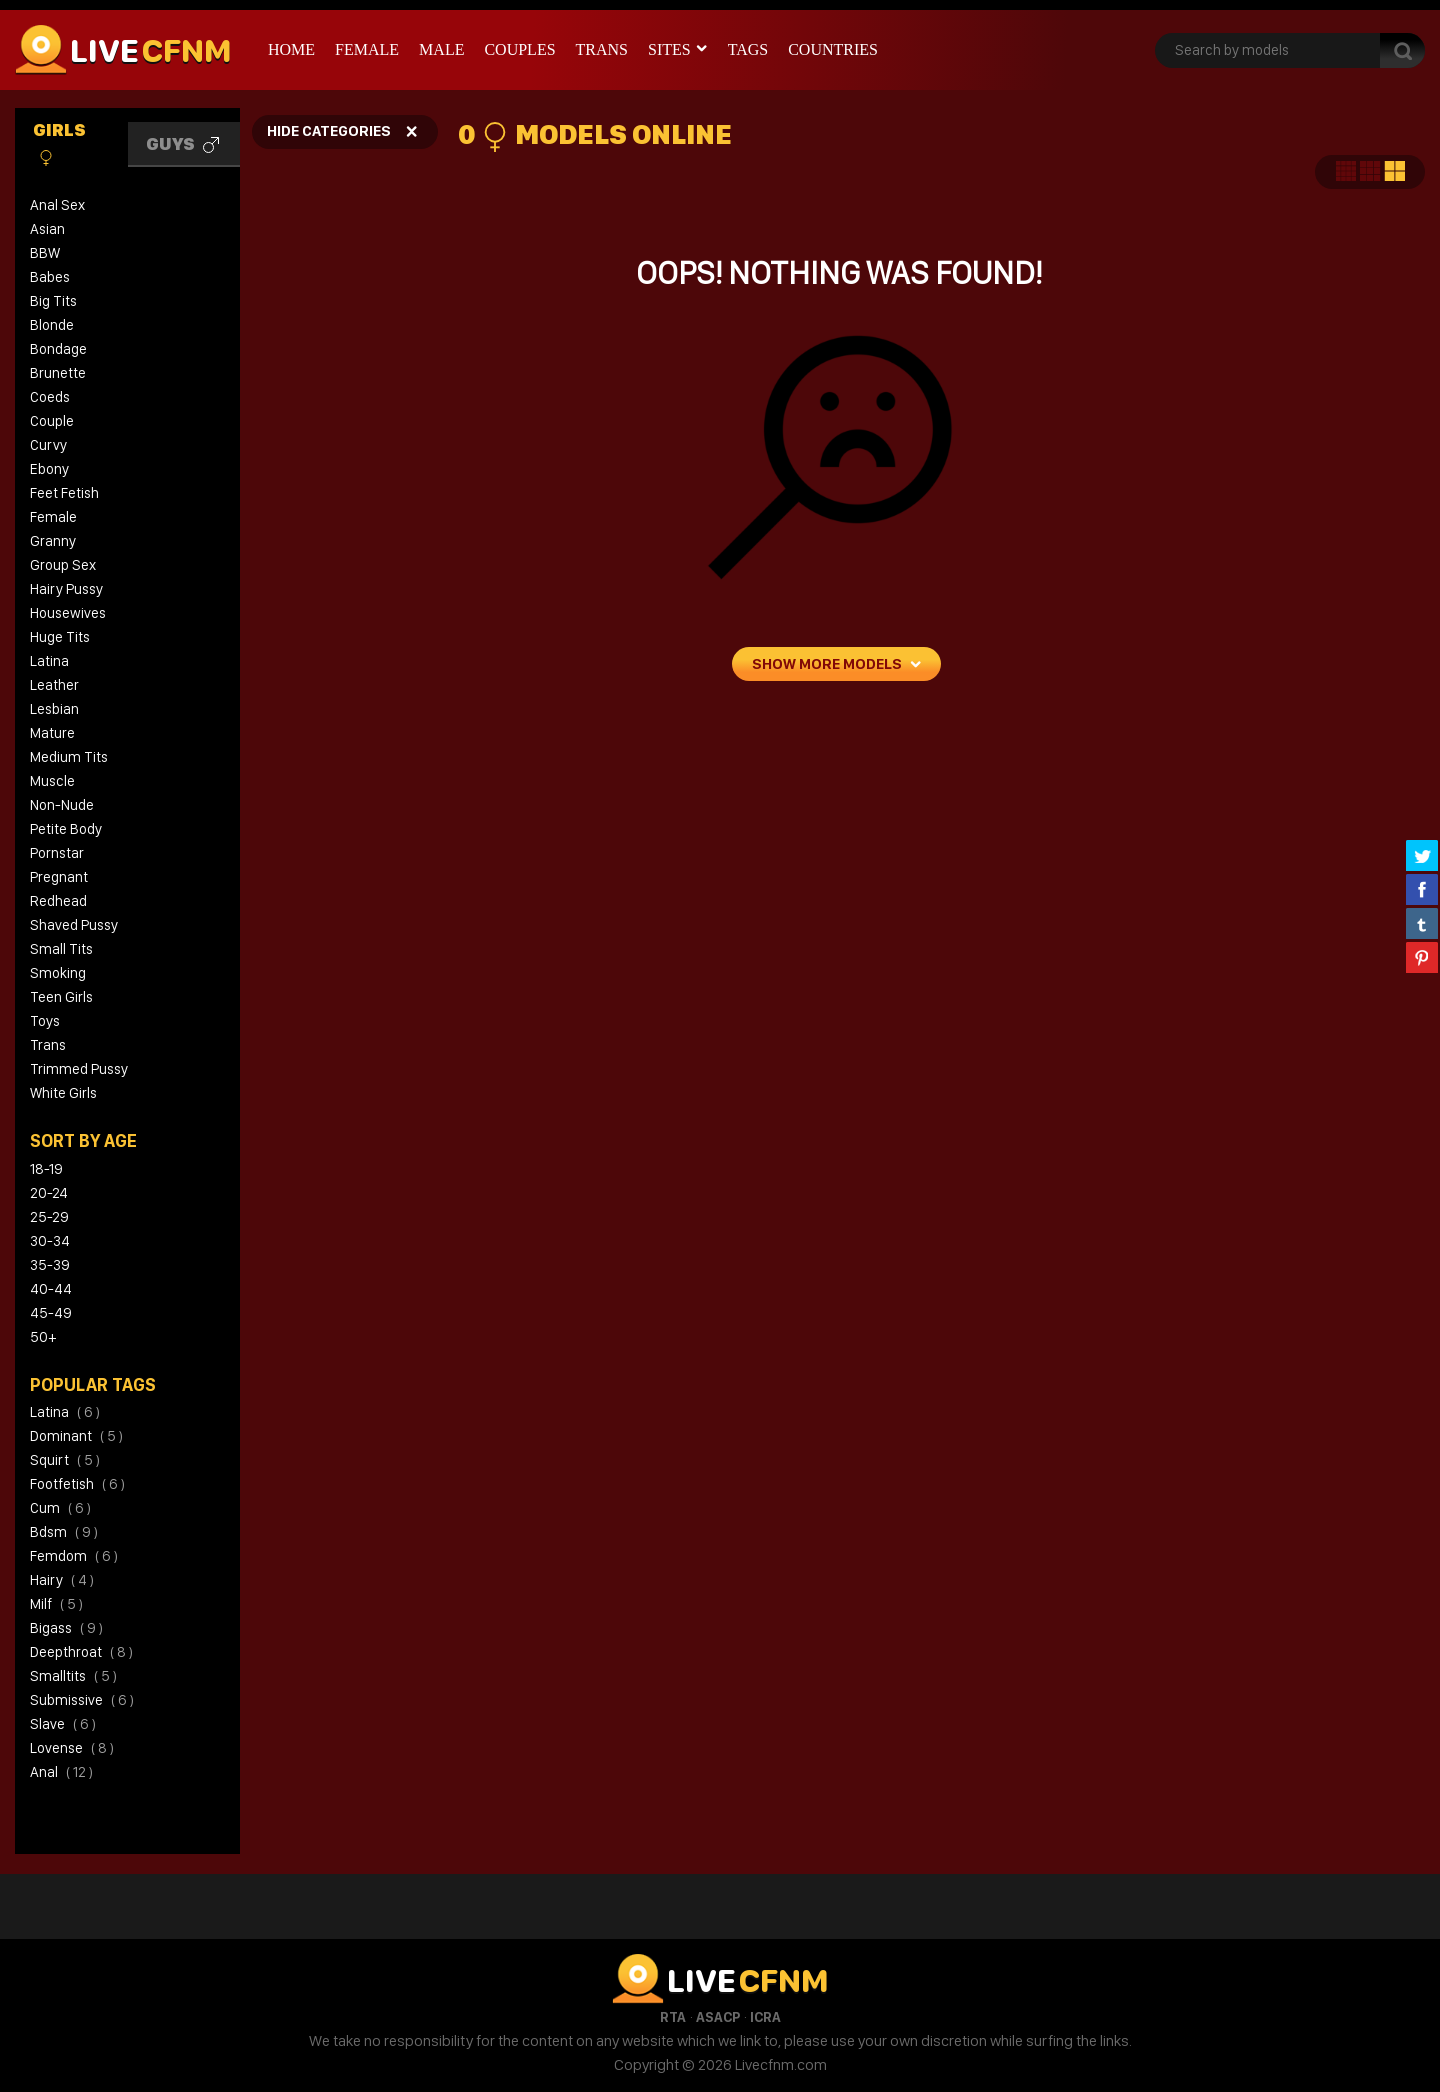  I want to click on Female, so click(367, 49).